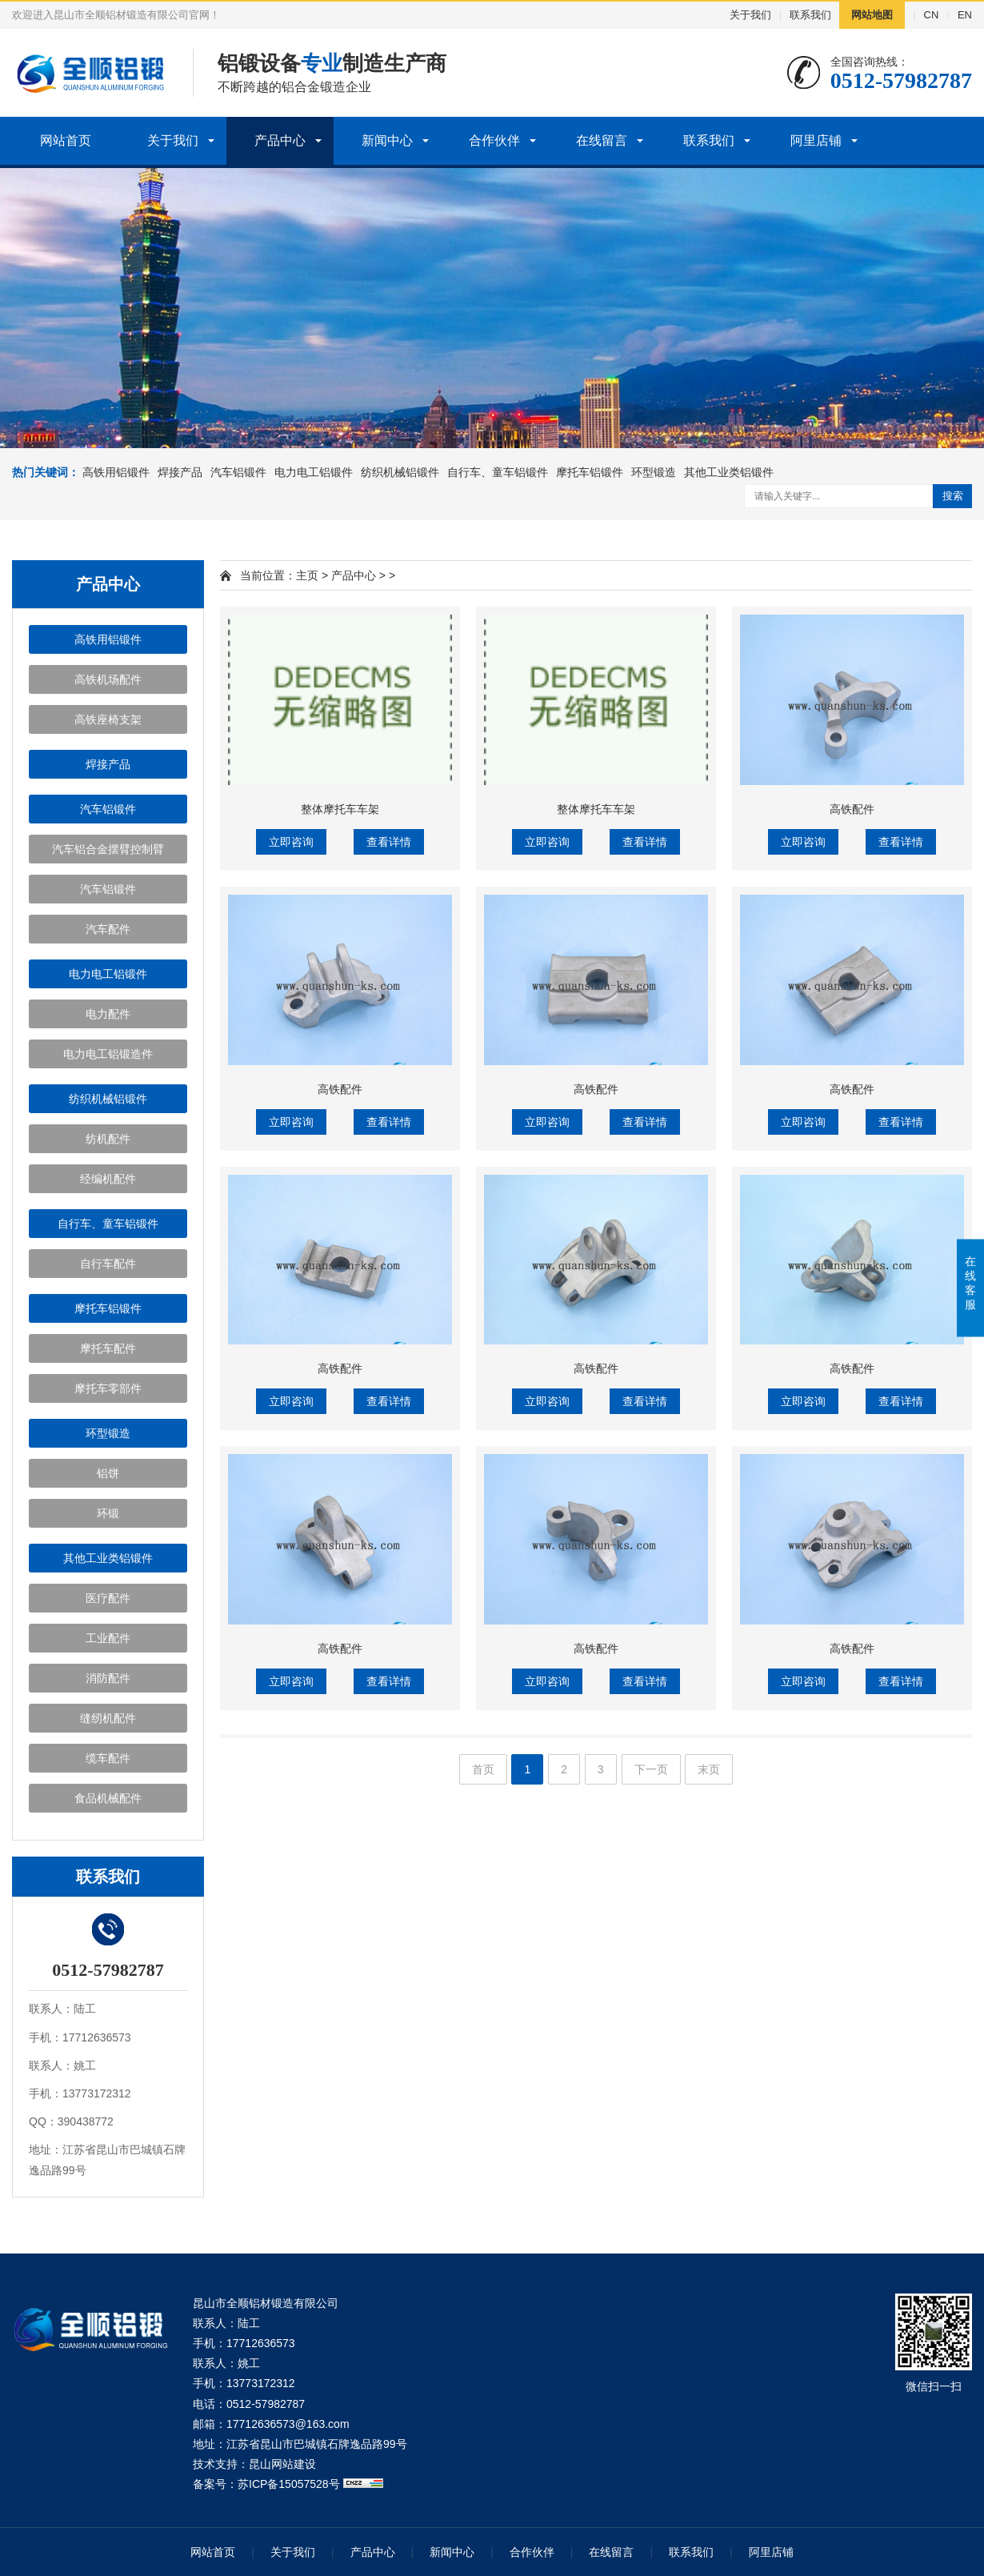  What do you see at coordinates (931, 15) in the screenshot?
I see `CN` at bounding box center [931, 15].